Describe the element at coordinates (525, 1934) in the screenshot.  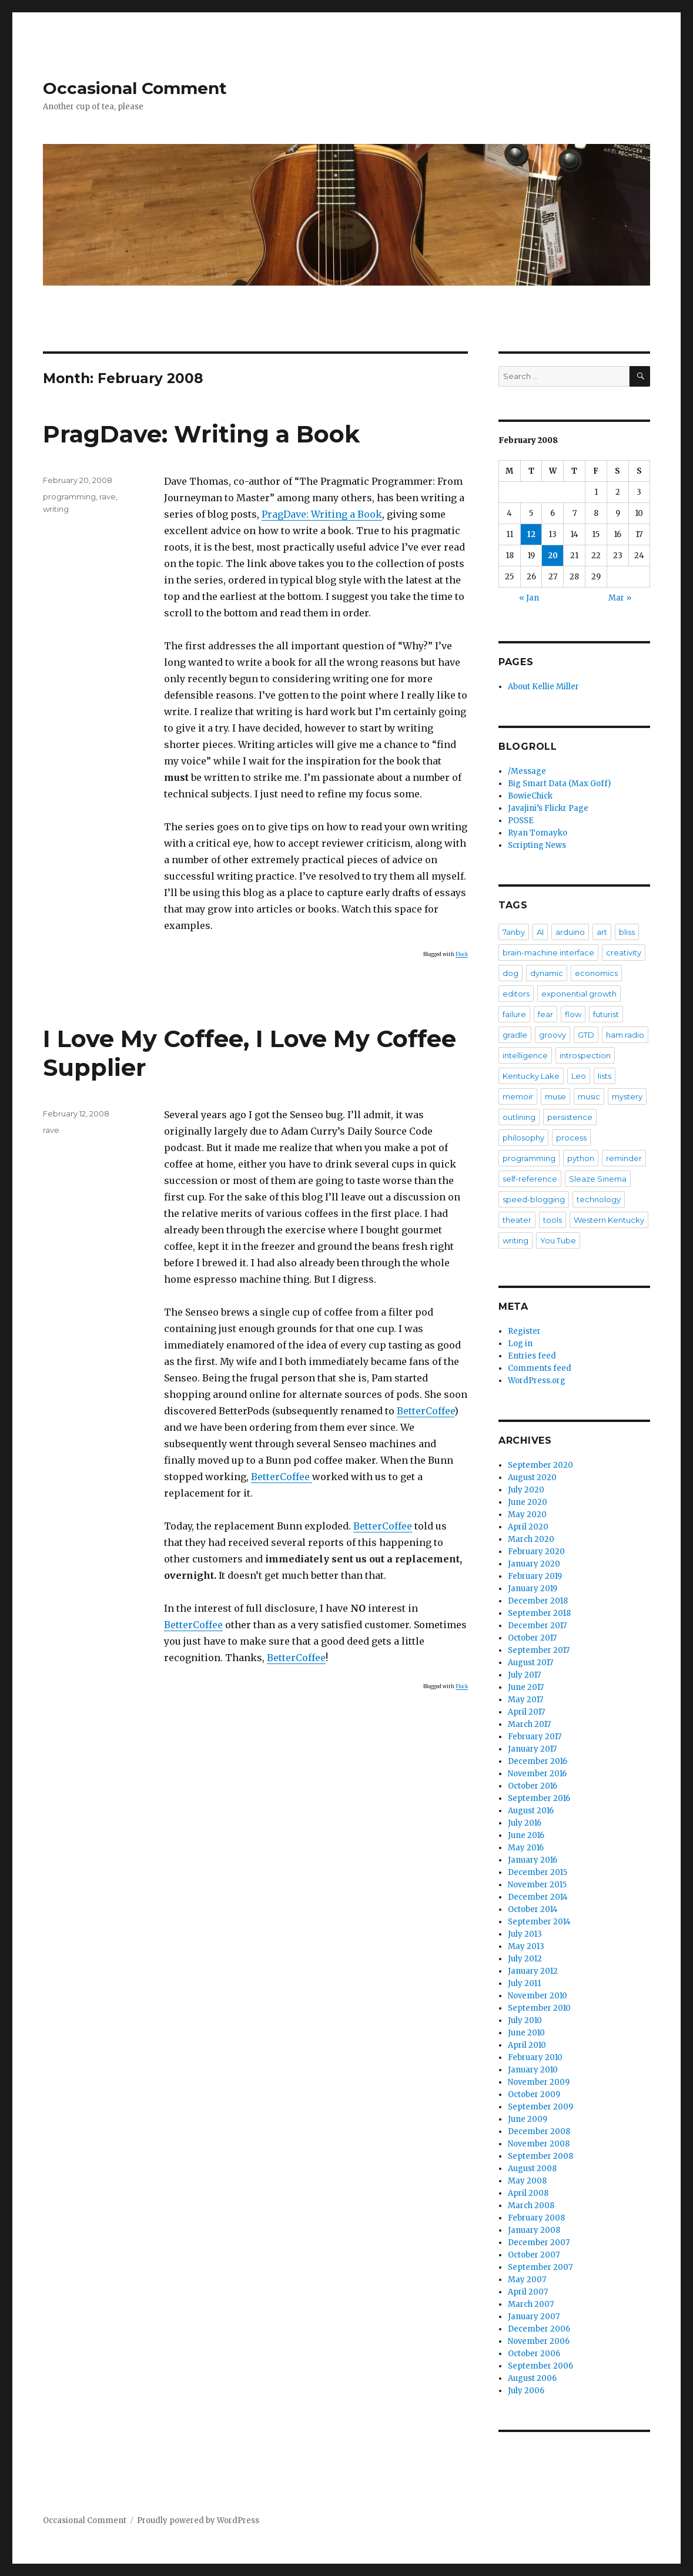
I see `July 2013` at that location.